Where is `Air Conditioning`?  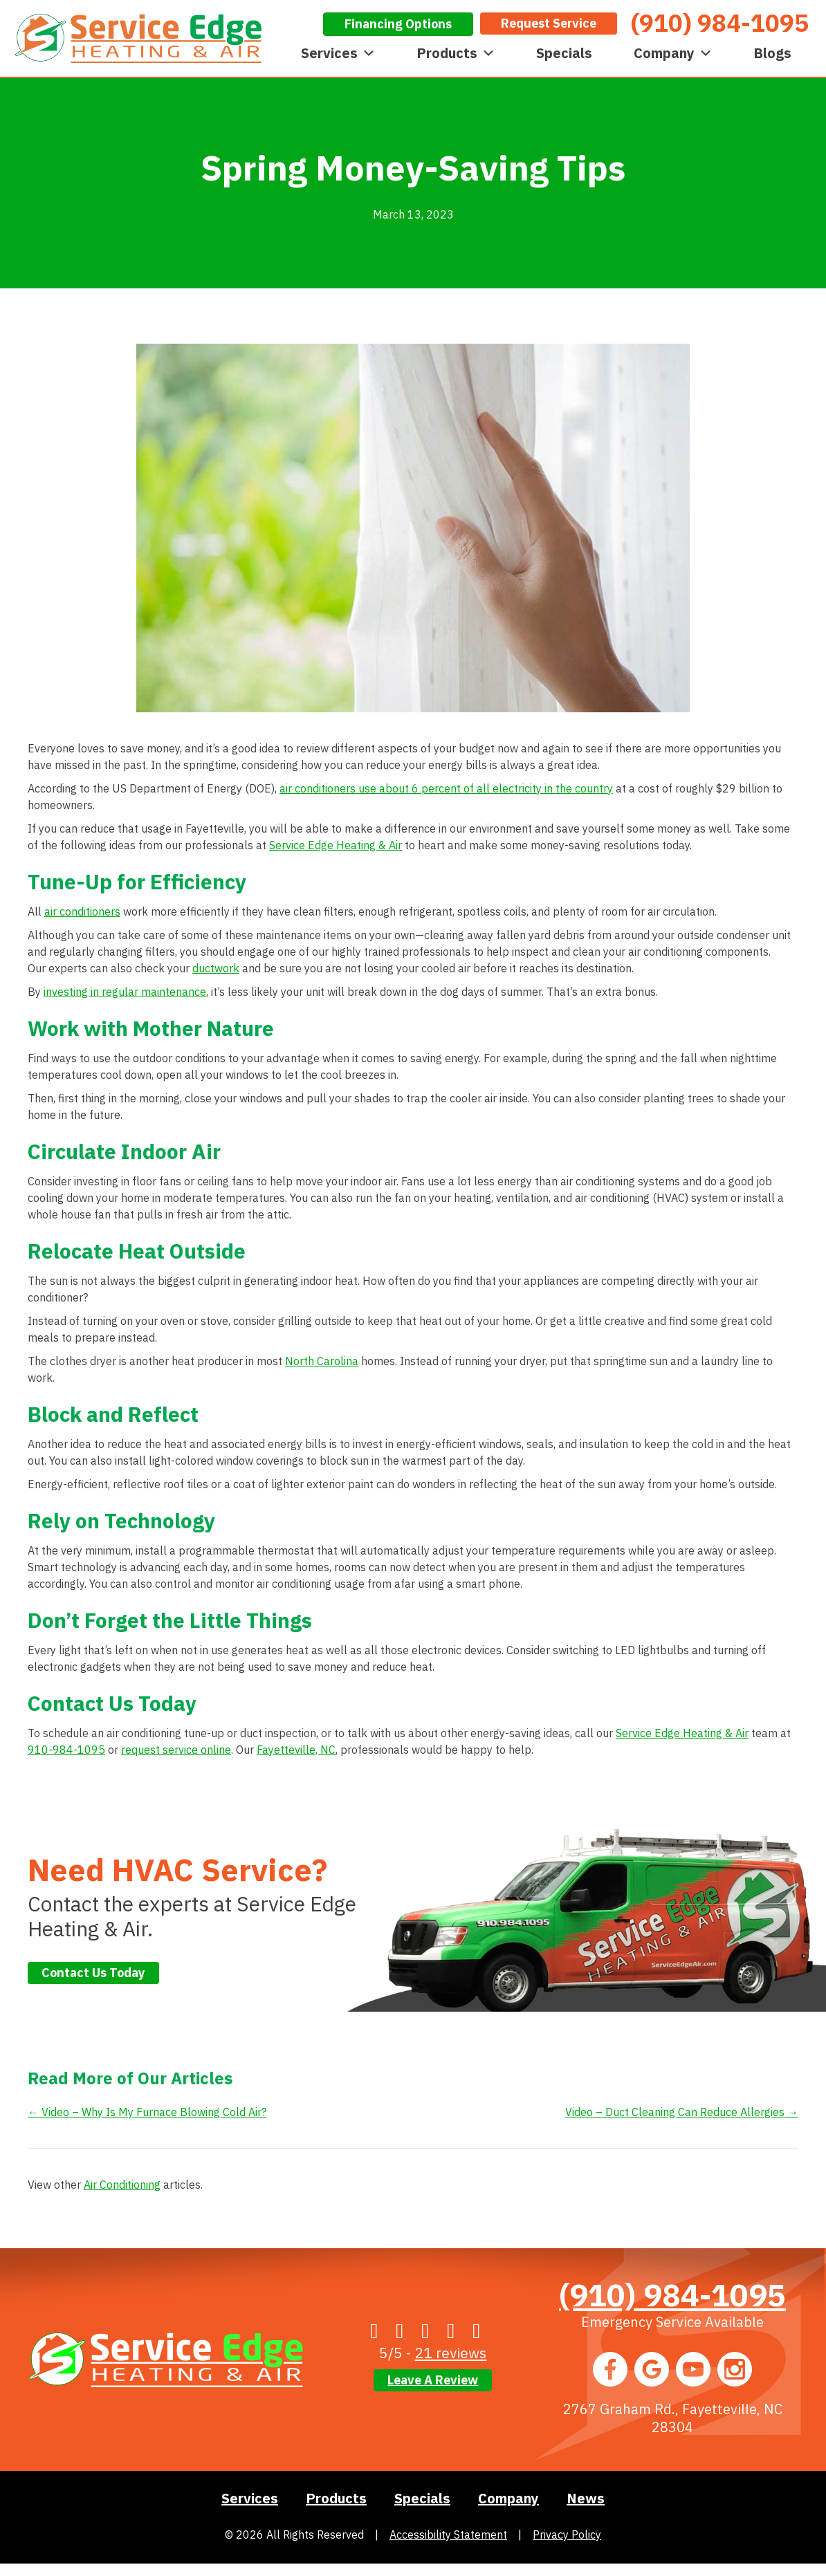 Air Conditioning is located at coordinates (122, 2185).